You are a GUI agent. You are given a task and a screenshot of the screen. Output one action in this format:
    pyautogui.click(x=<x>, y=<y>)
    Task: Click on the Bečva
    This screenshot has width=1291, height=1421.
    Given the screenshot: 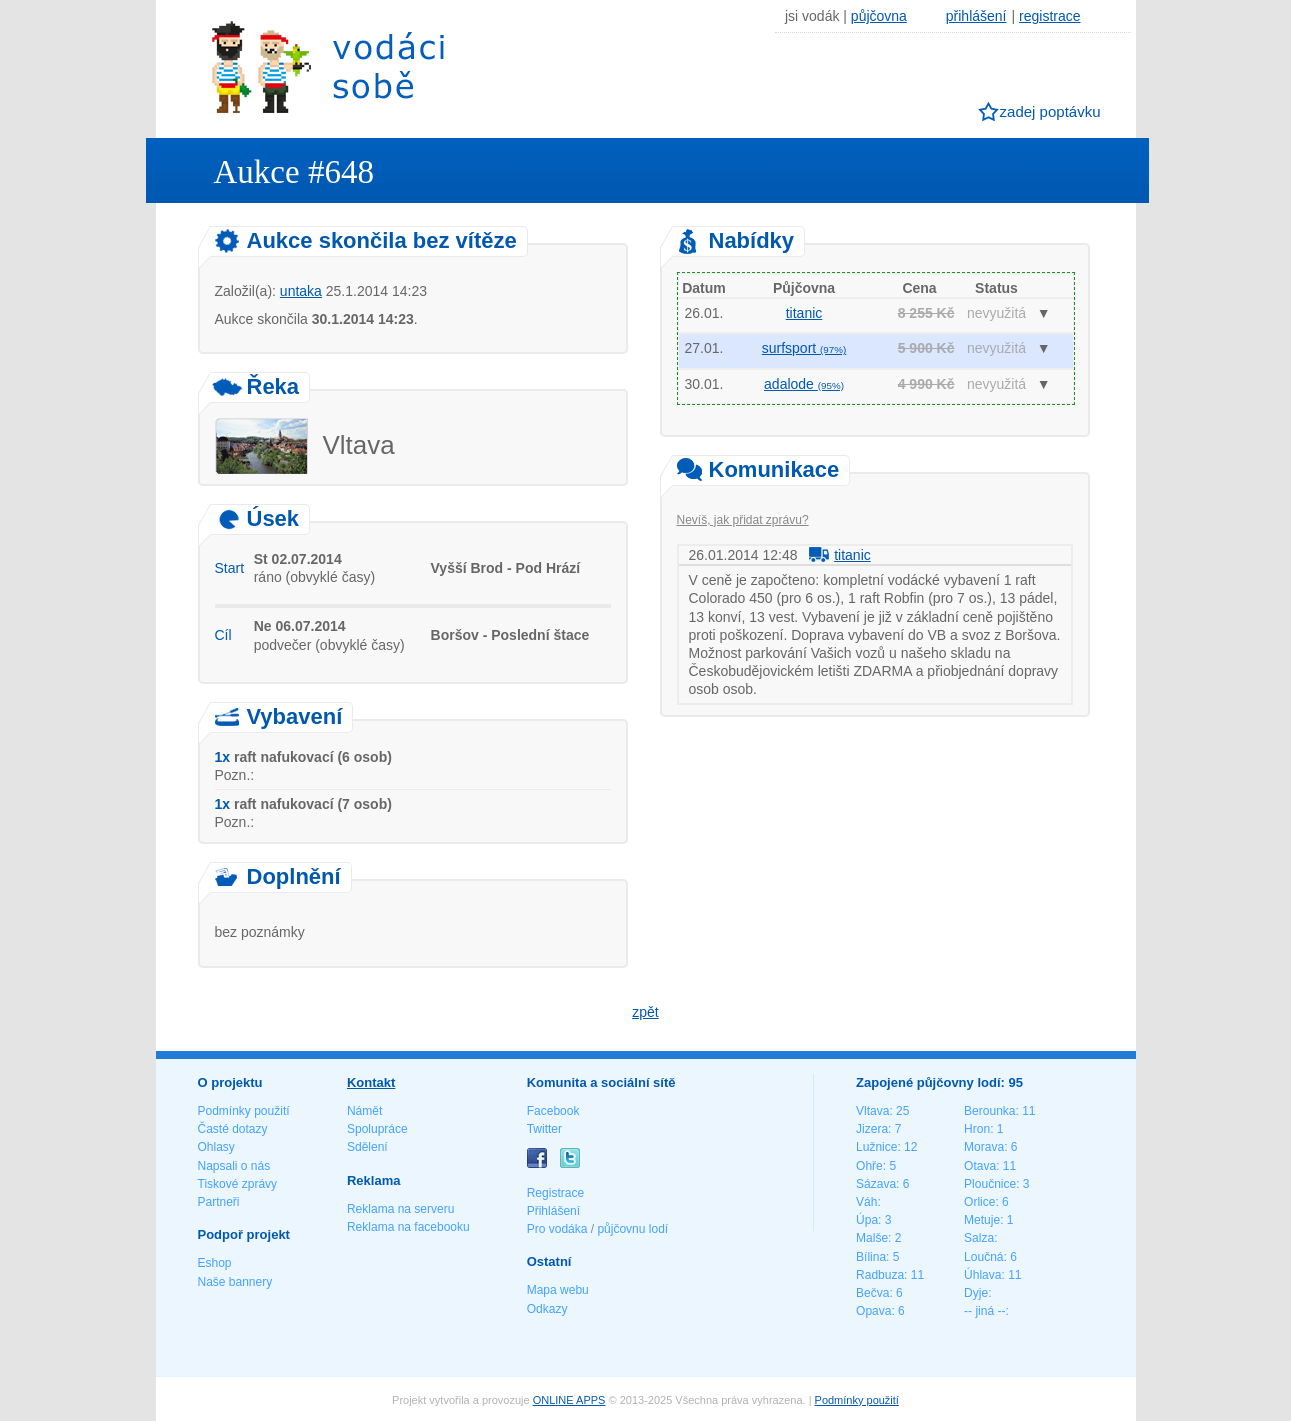 What is the action you would take?
    pyautogui.click(x=872, y=1293)
    